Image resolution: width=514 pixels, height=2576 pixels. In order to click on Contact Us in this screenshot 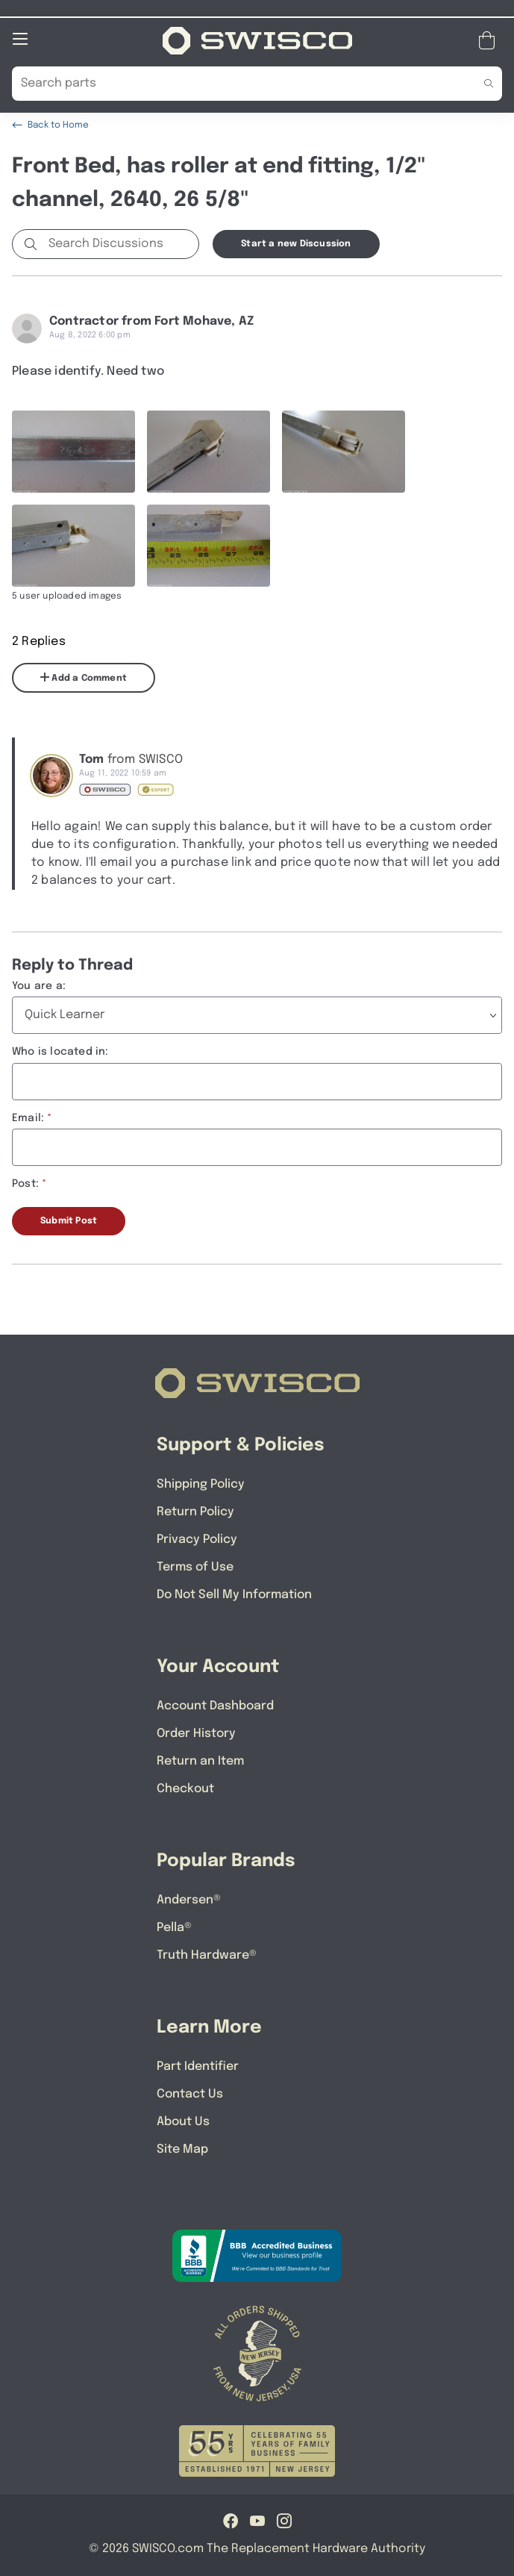, I will do `click(190, 2093)`.